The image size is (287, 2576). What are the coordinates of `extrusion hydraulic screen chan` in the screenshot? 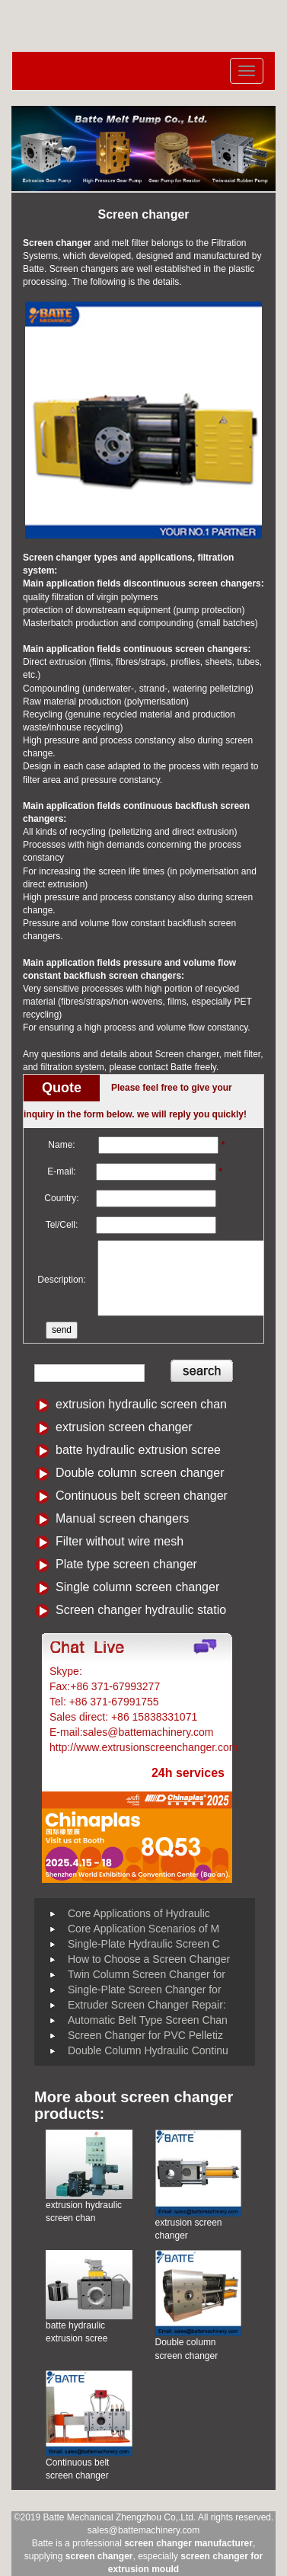 It's located at (141, 1404).